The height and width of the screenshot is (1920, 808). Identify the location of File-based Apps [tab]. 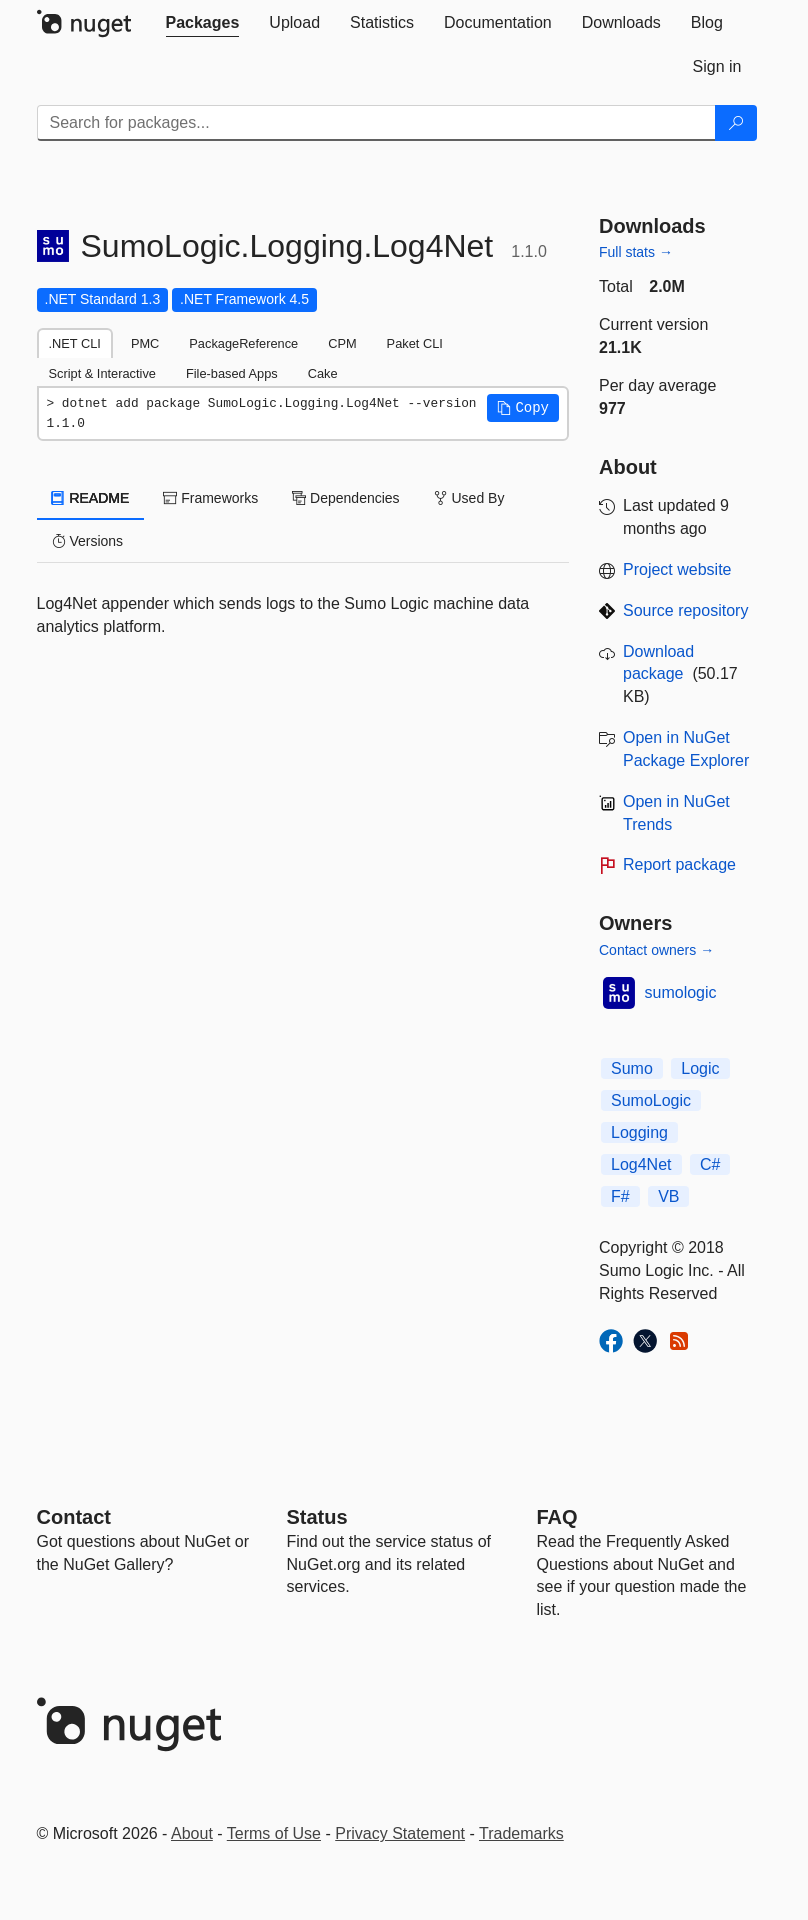
(232, 373).